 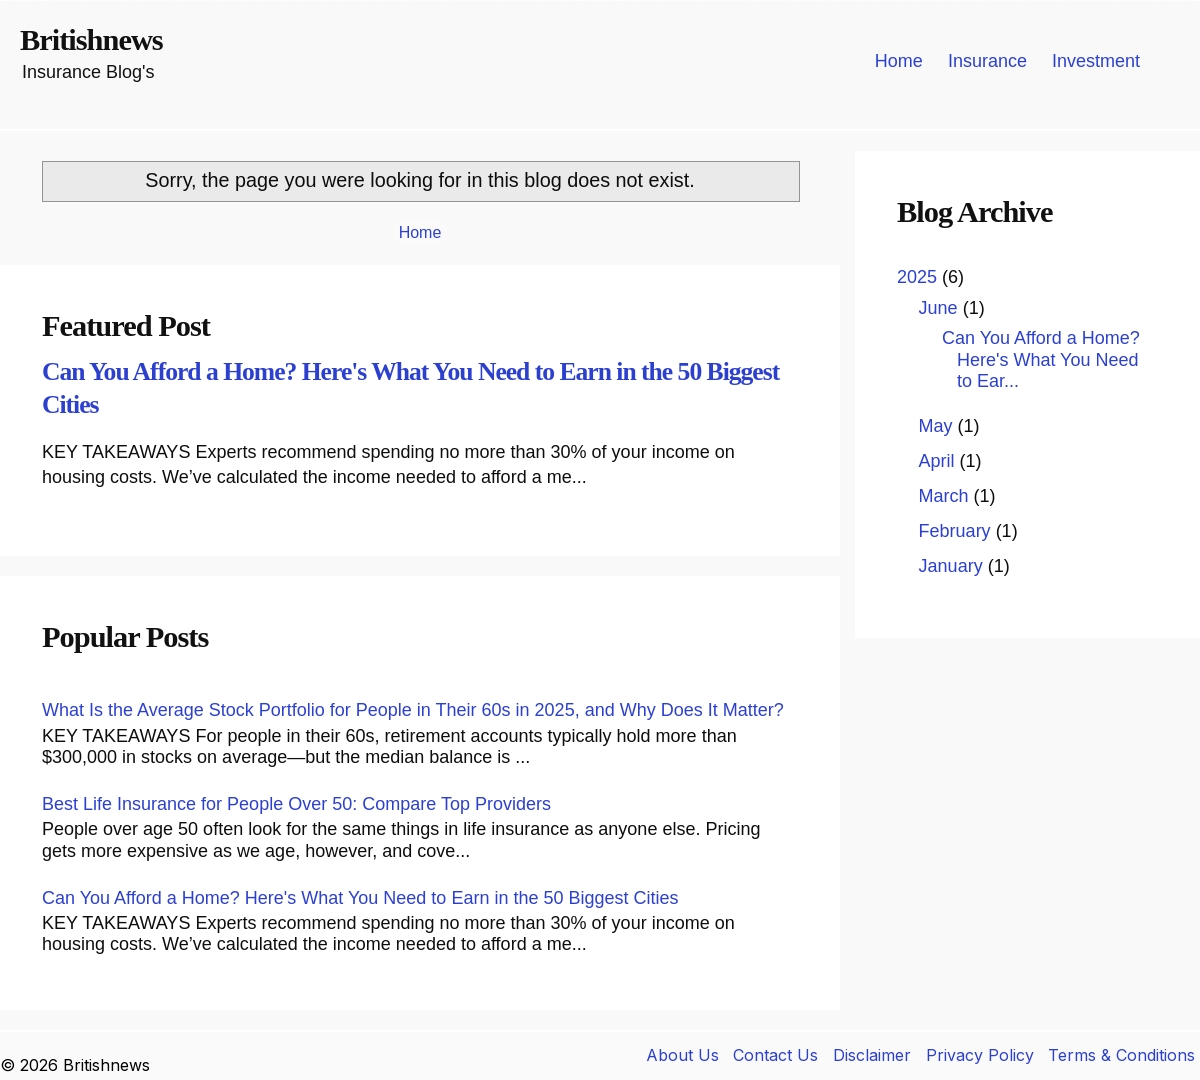 I want to click on Investment, so click(x=1096, y=61).